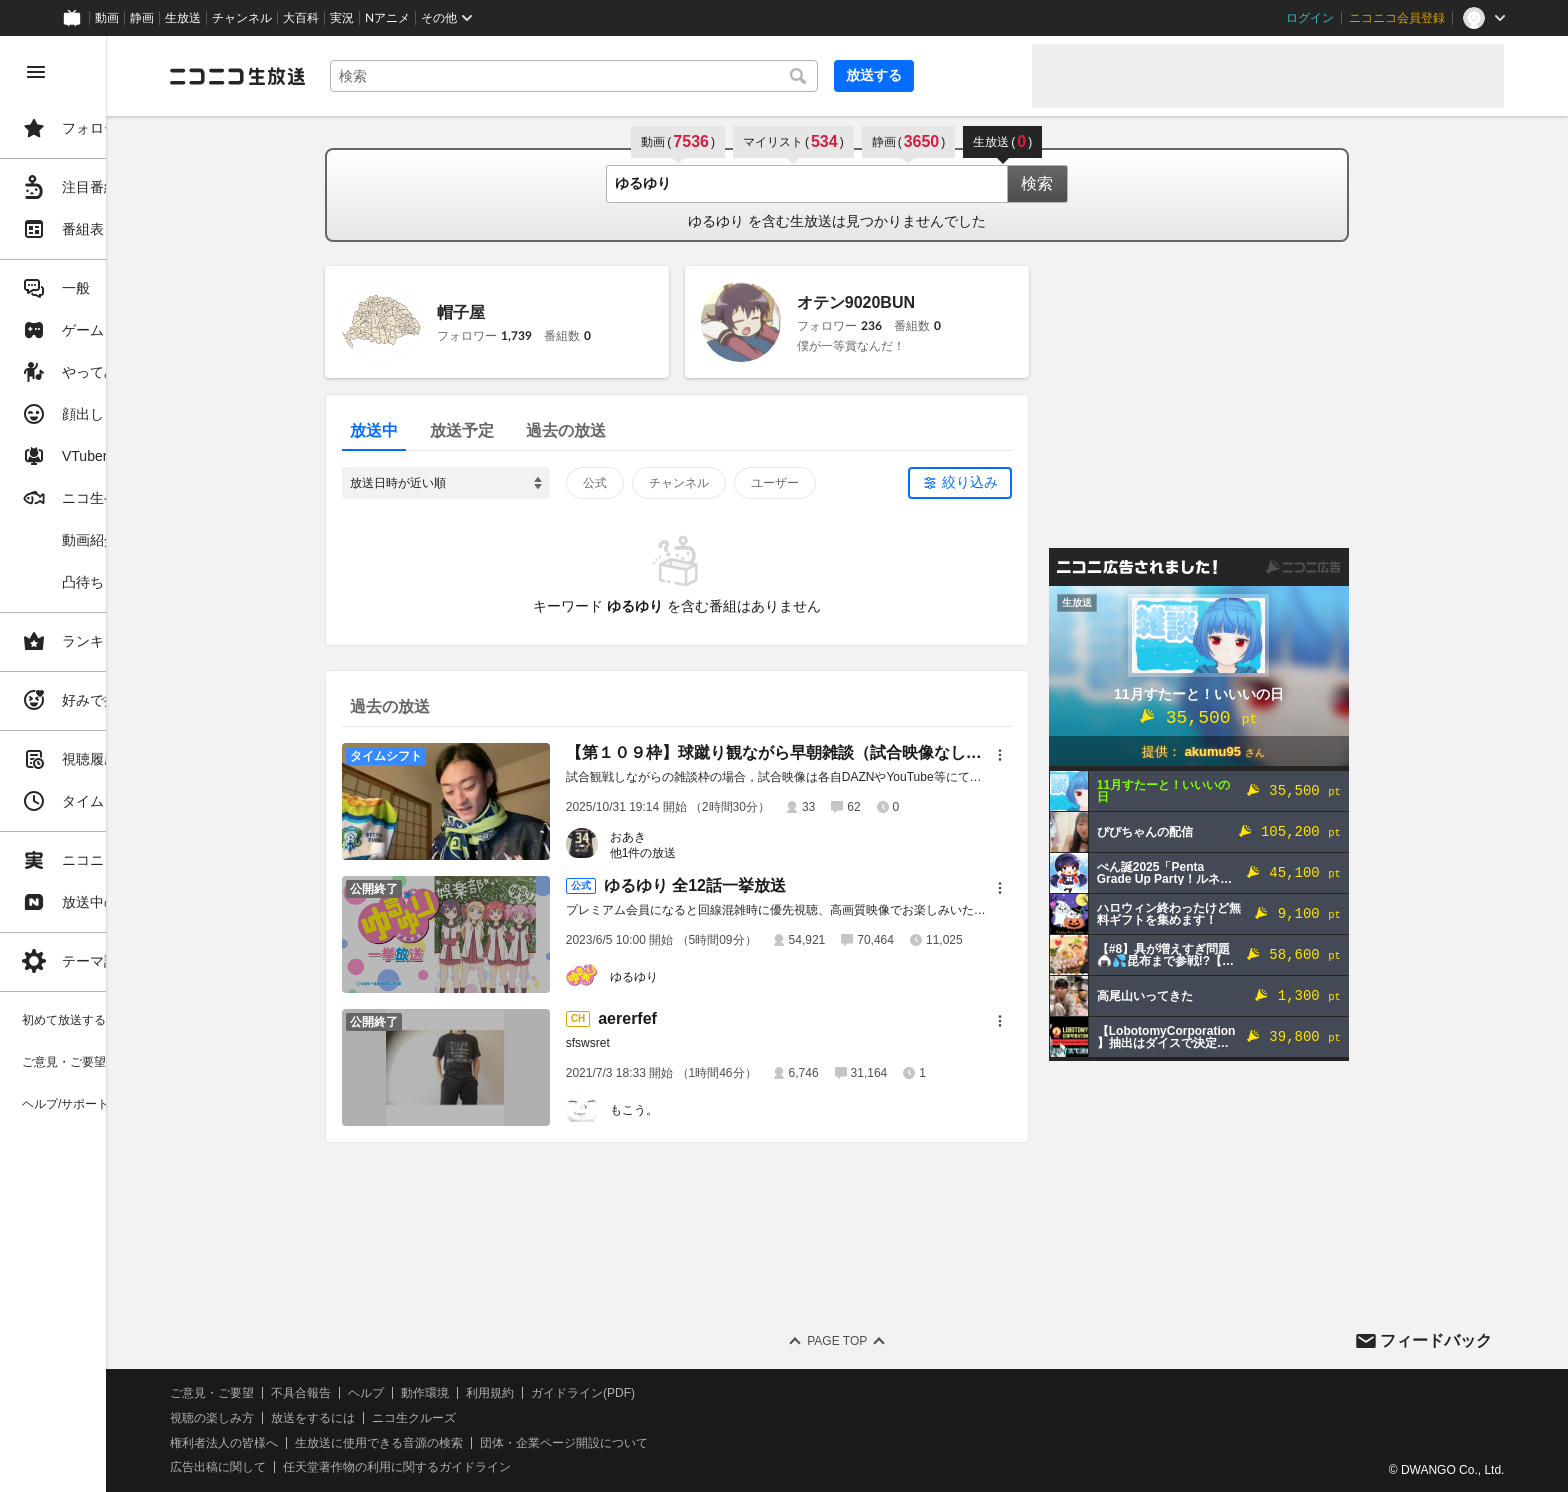 This screenshot has width=1568, height=1492. I want to click on 絞り込み, so click(1029, 482).